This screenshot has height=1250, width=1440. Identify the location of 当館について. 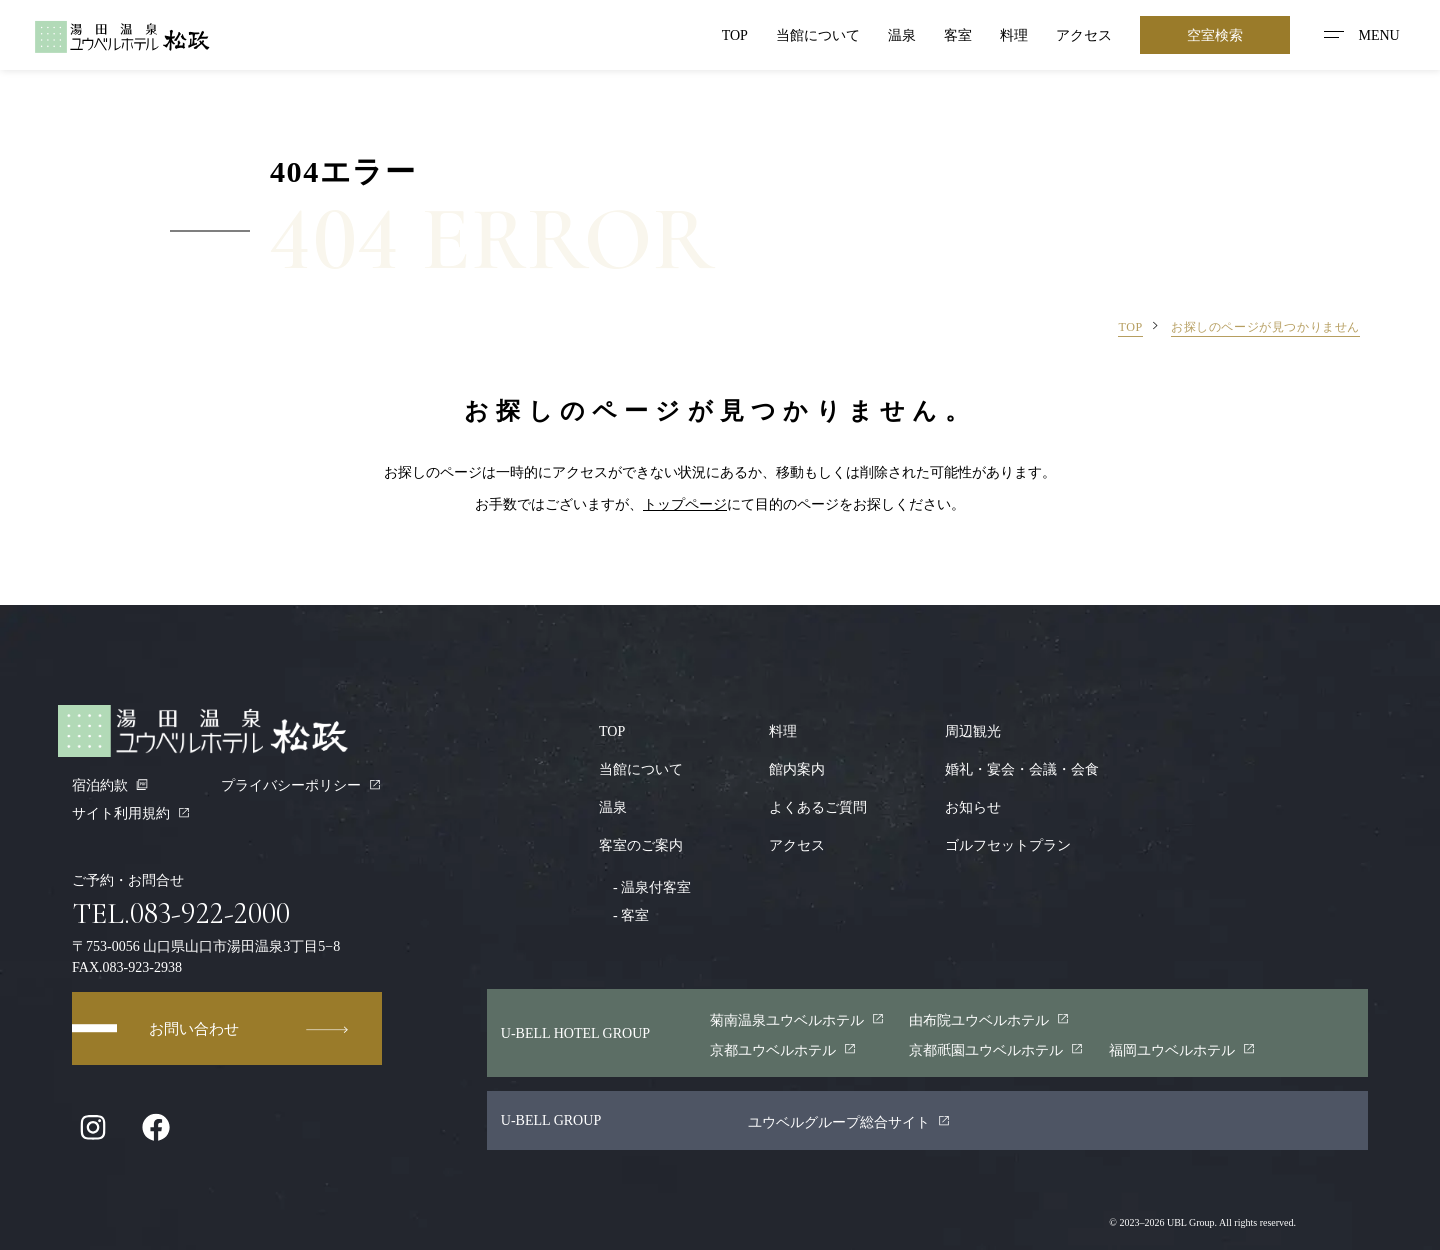
(818, 35).